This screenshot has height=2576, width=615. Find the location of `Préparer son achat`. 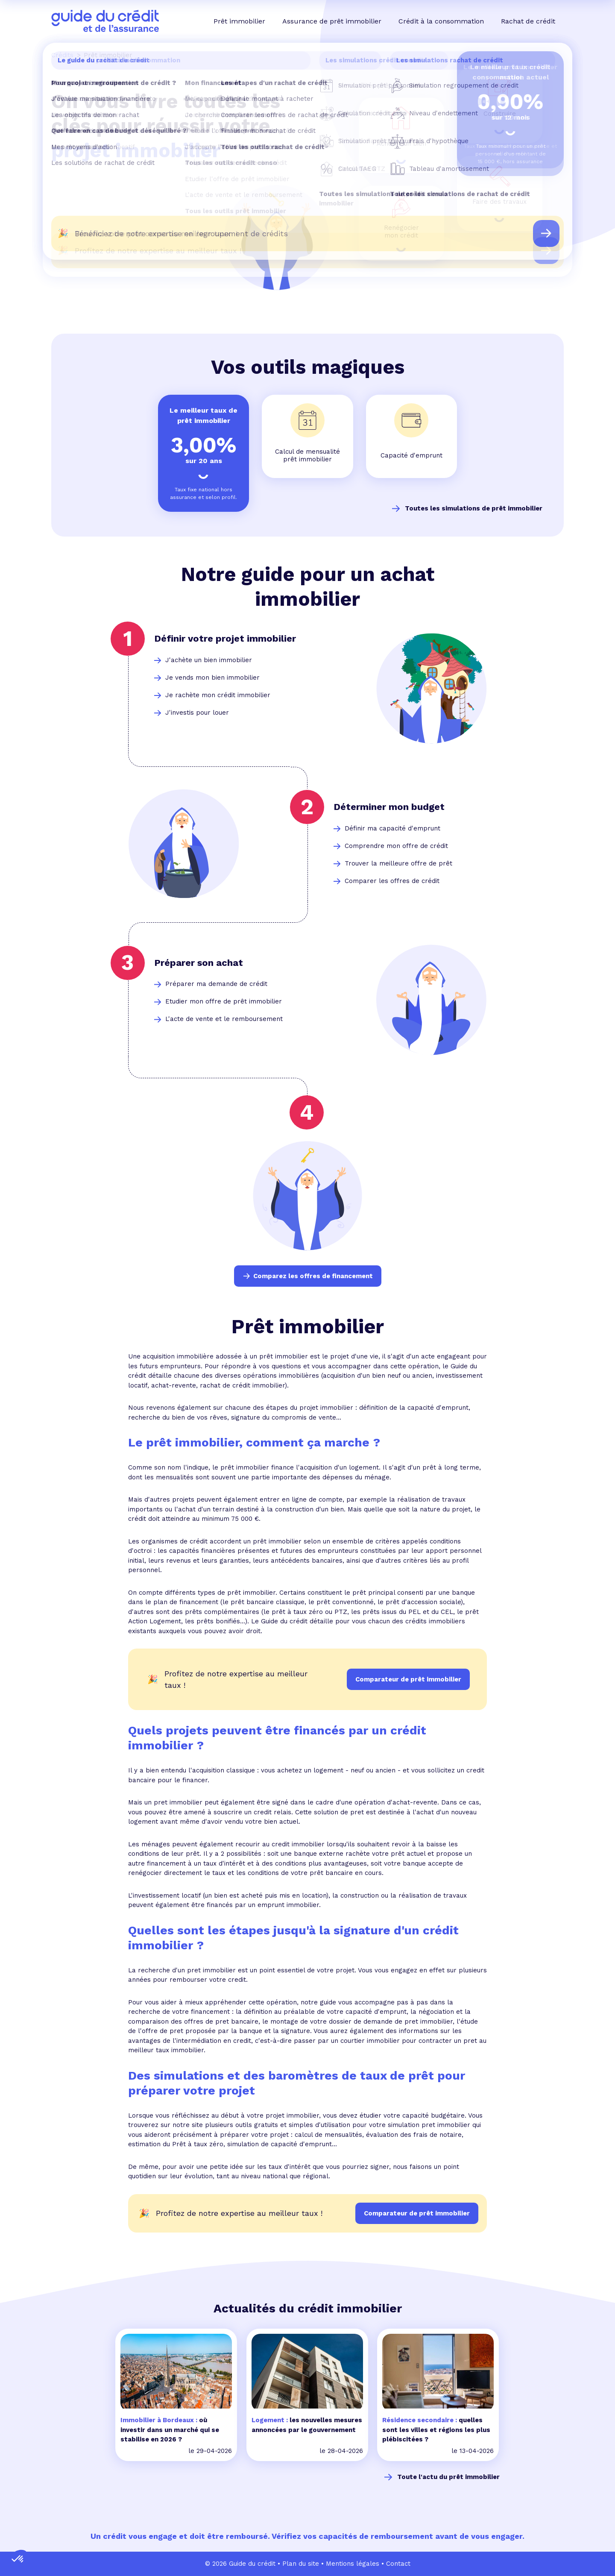

Préparer son achat is located at coordinates (198, 962).